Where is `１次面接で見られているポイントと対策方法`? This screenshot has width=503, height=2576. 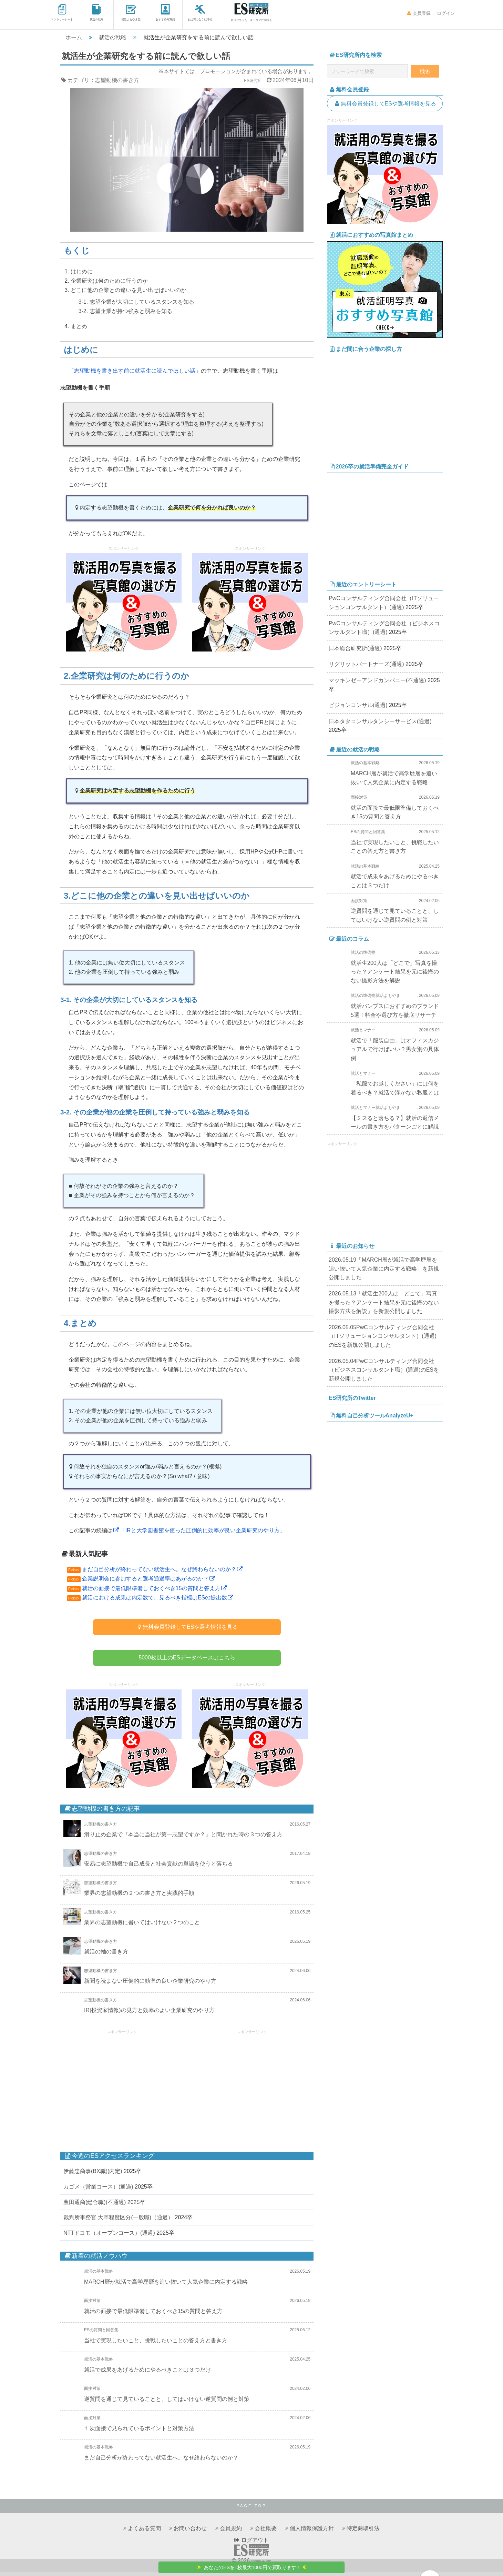 １次面接で見られているポイントと対策方法 is located at coordinates (139, 2432).